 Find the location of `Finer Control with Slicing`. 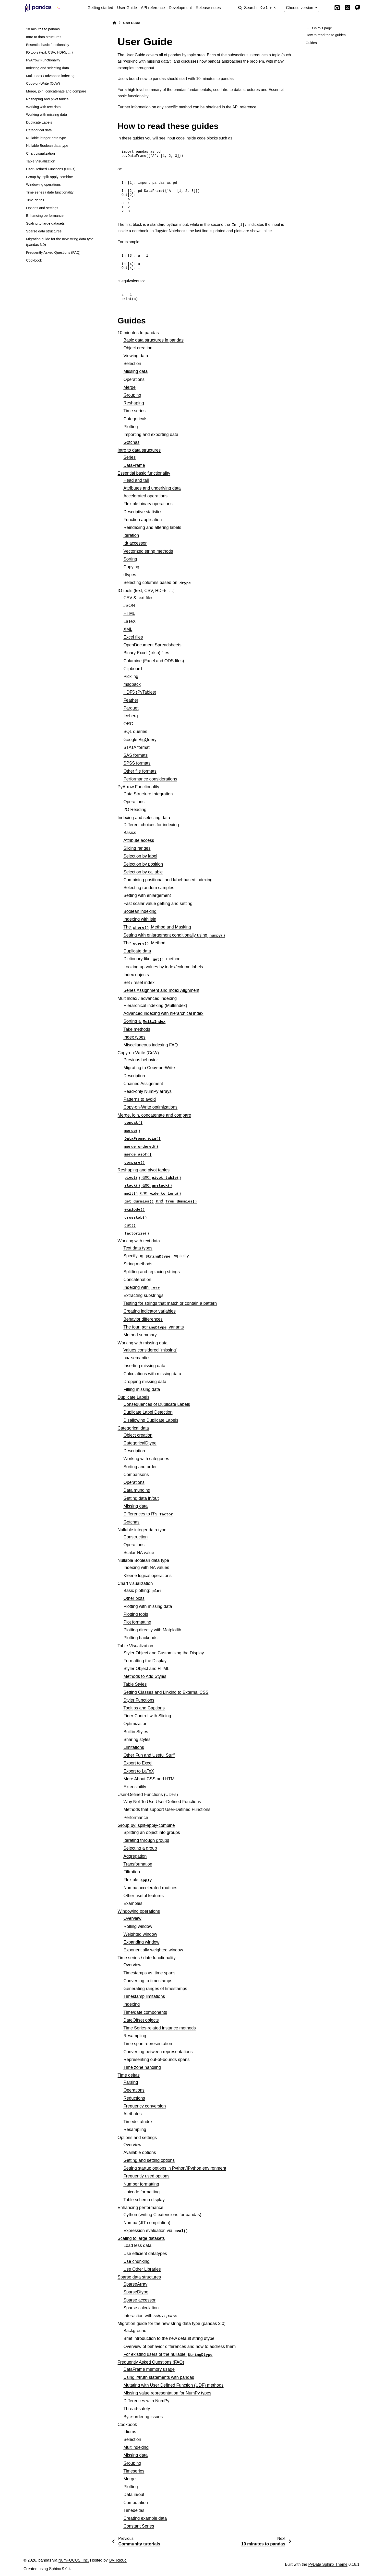

Finer Control with Slicing is located at coordinates (147, 1715).